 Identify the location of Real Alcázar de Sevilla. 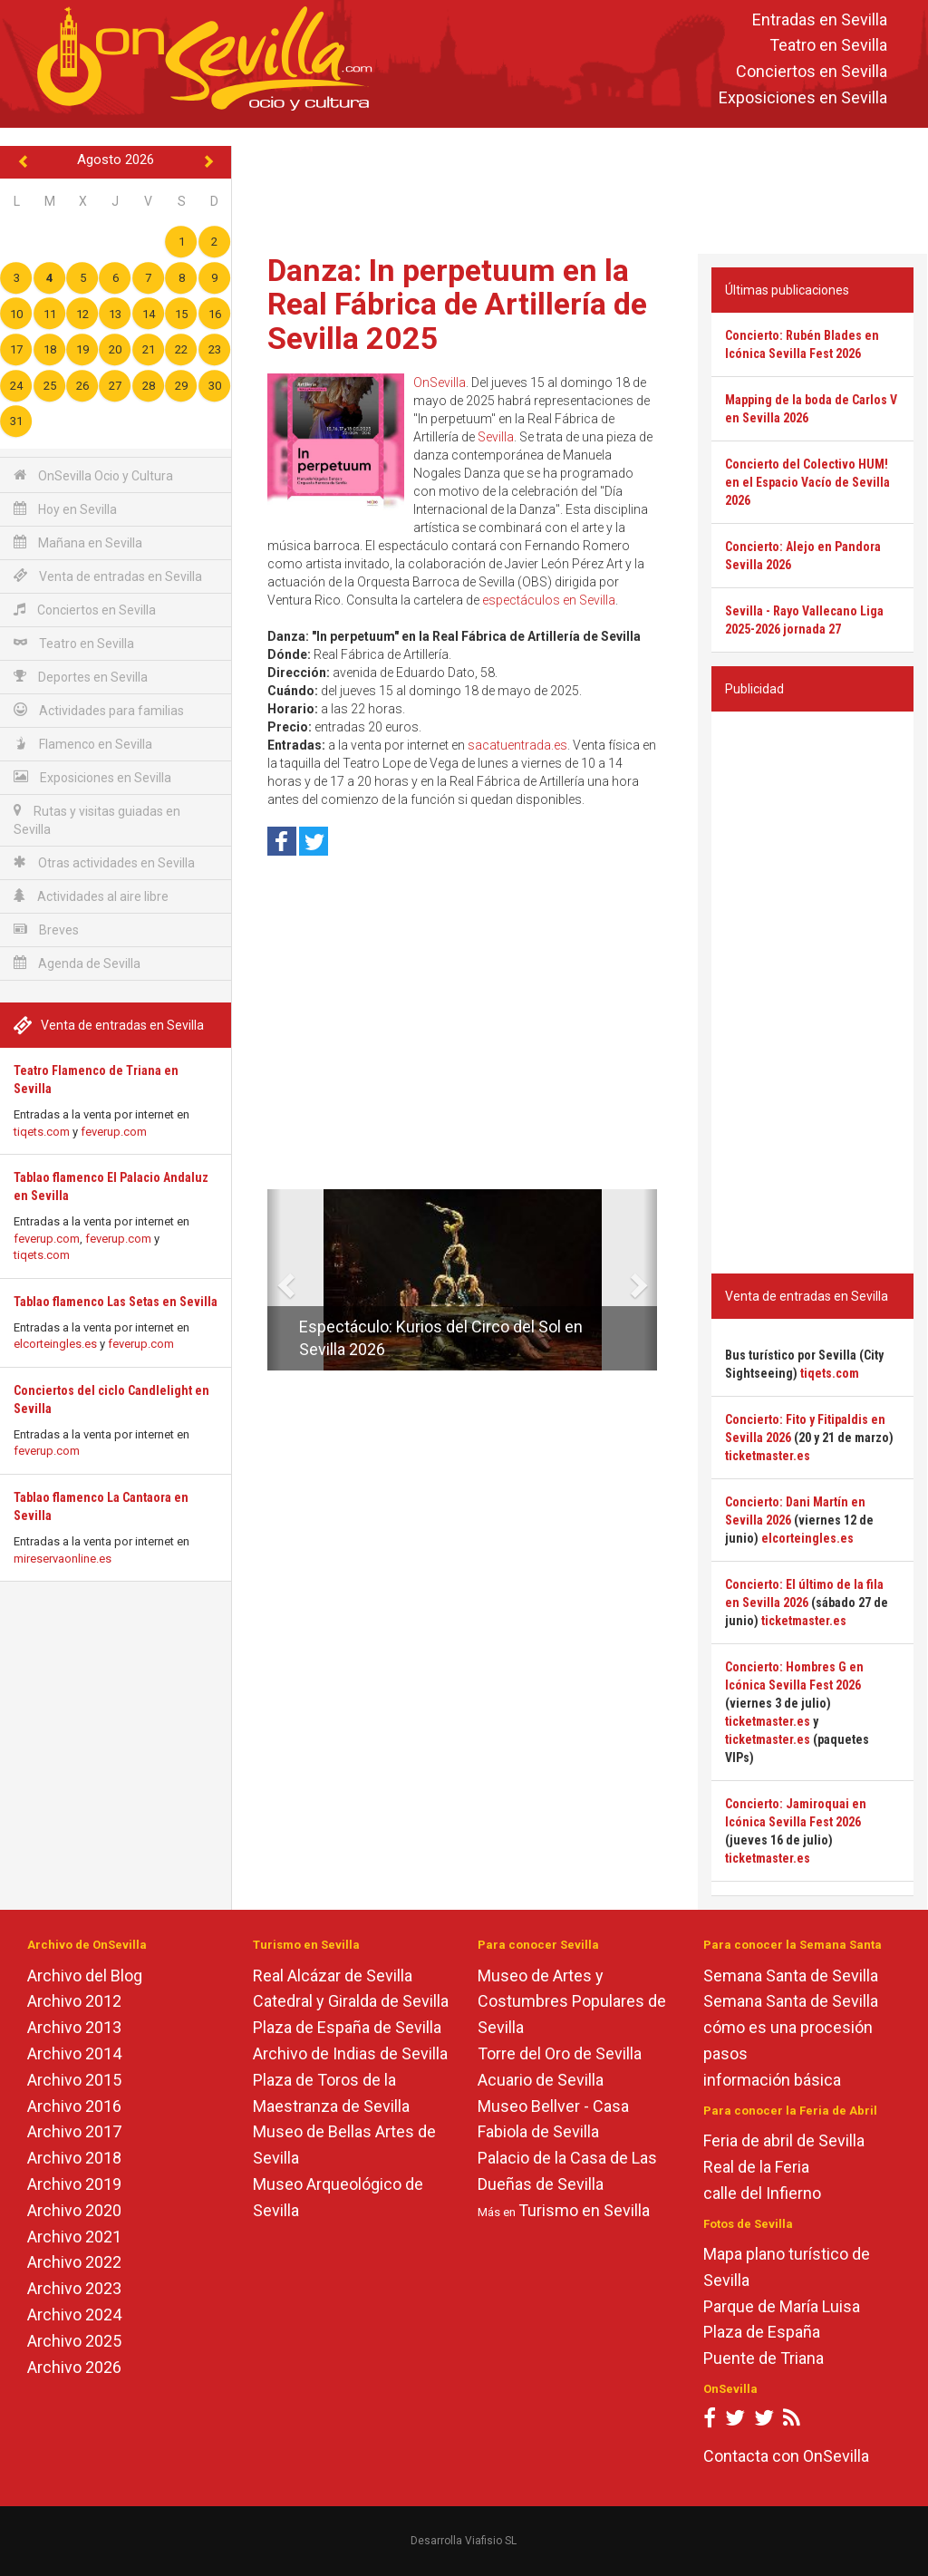
(332, 1975).